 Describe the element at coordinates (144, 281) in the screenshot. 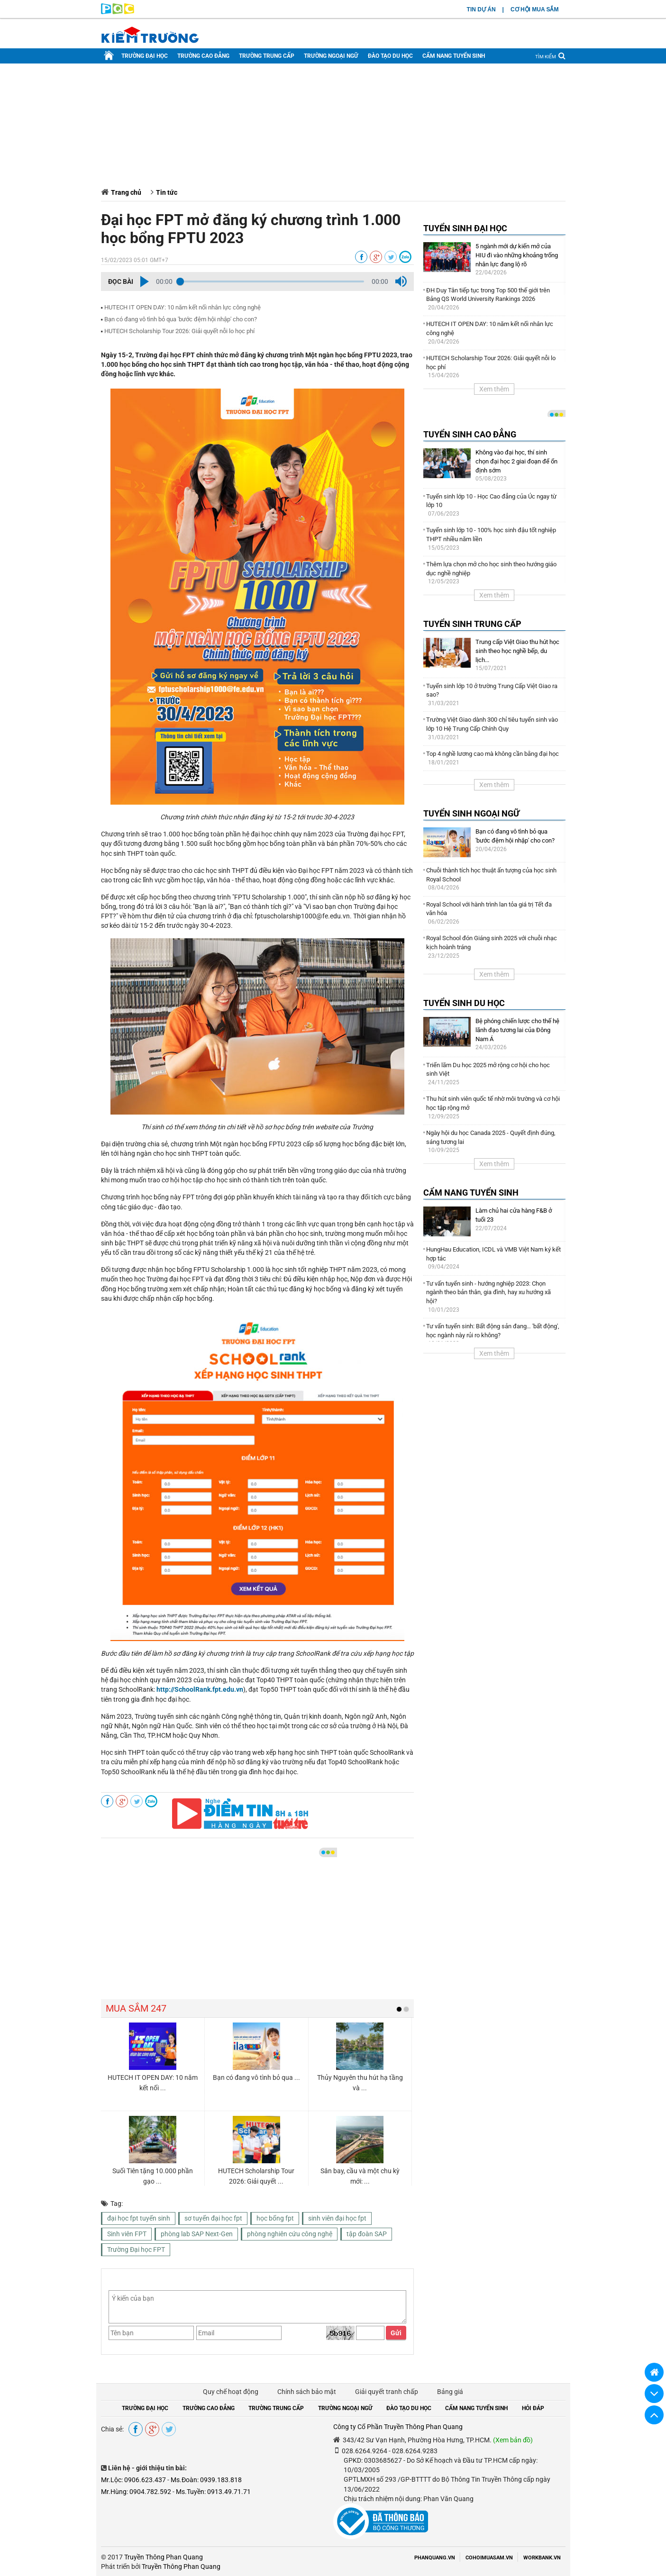

I see `[button]` at that location.